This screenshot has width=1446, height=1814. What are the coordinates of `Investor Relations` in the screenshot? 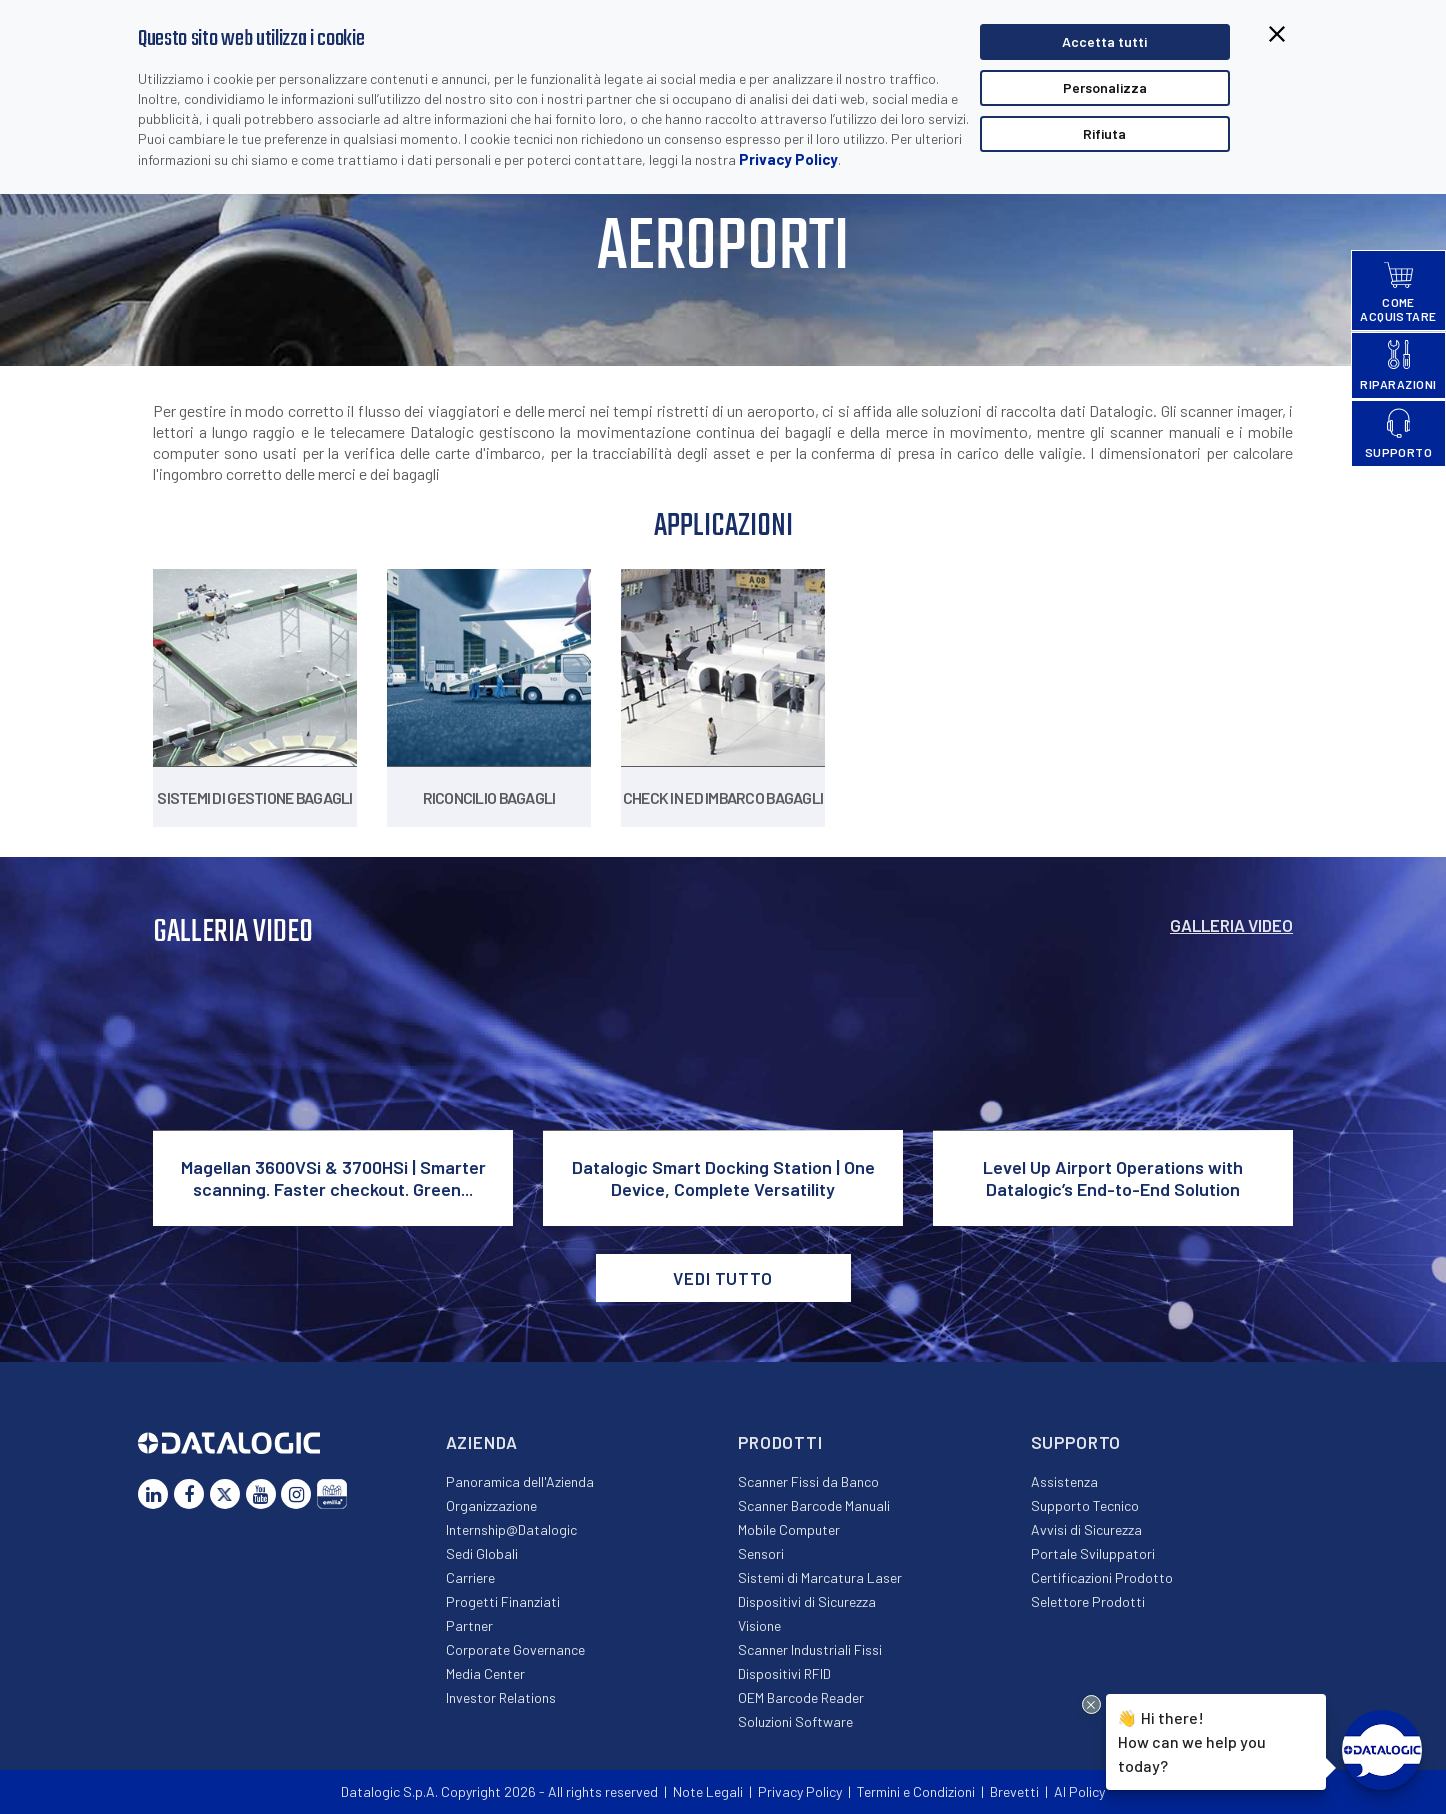 It's located at (501, 1697).